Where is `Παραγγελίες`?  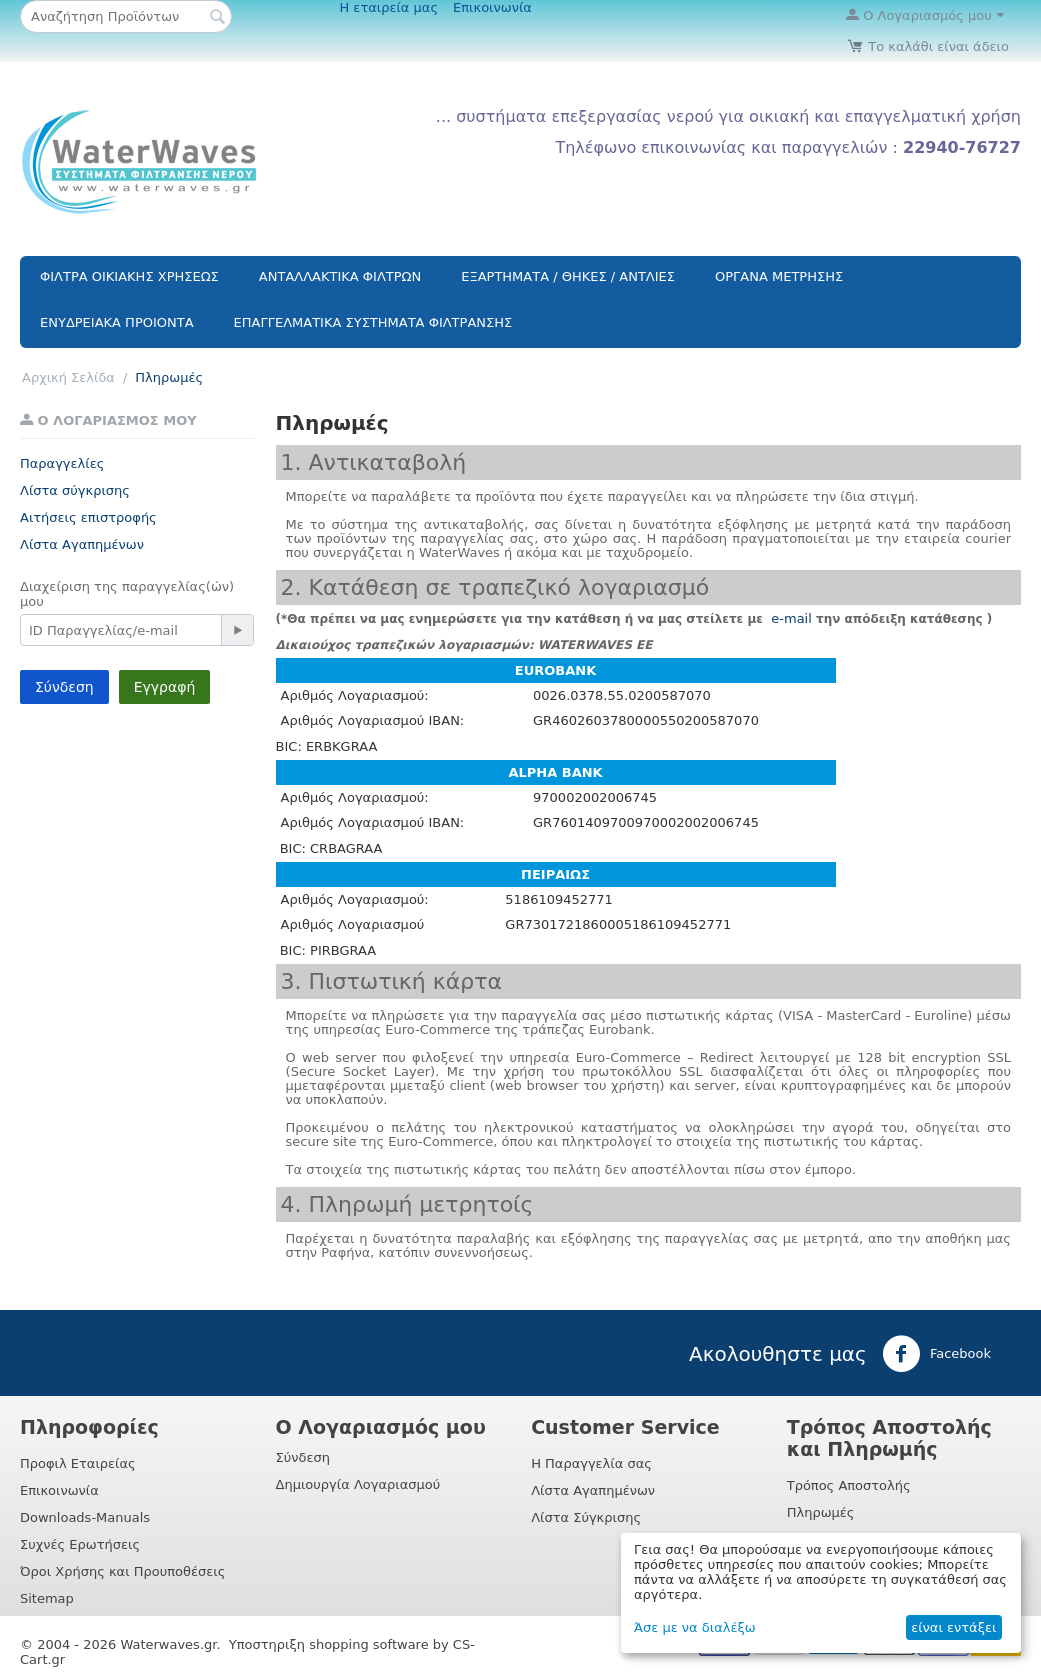
Παραγγελίες is located at coordinates (62, 463).